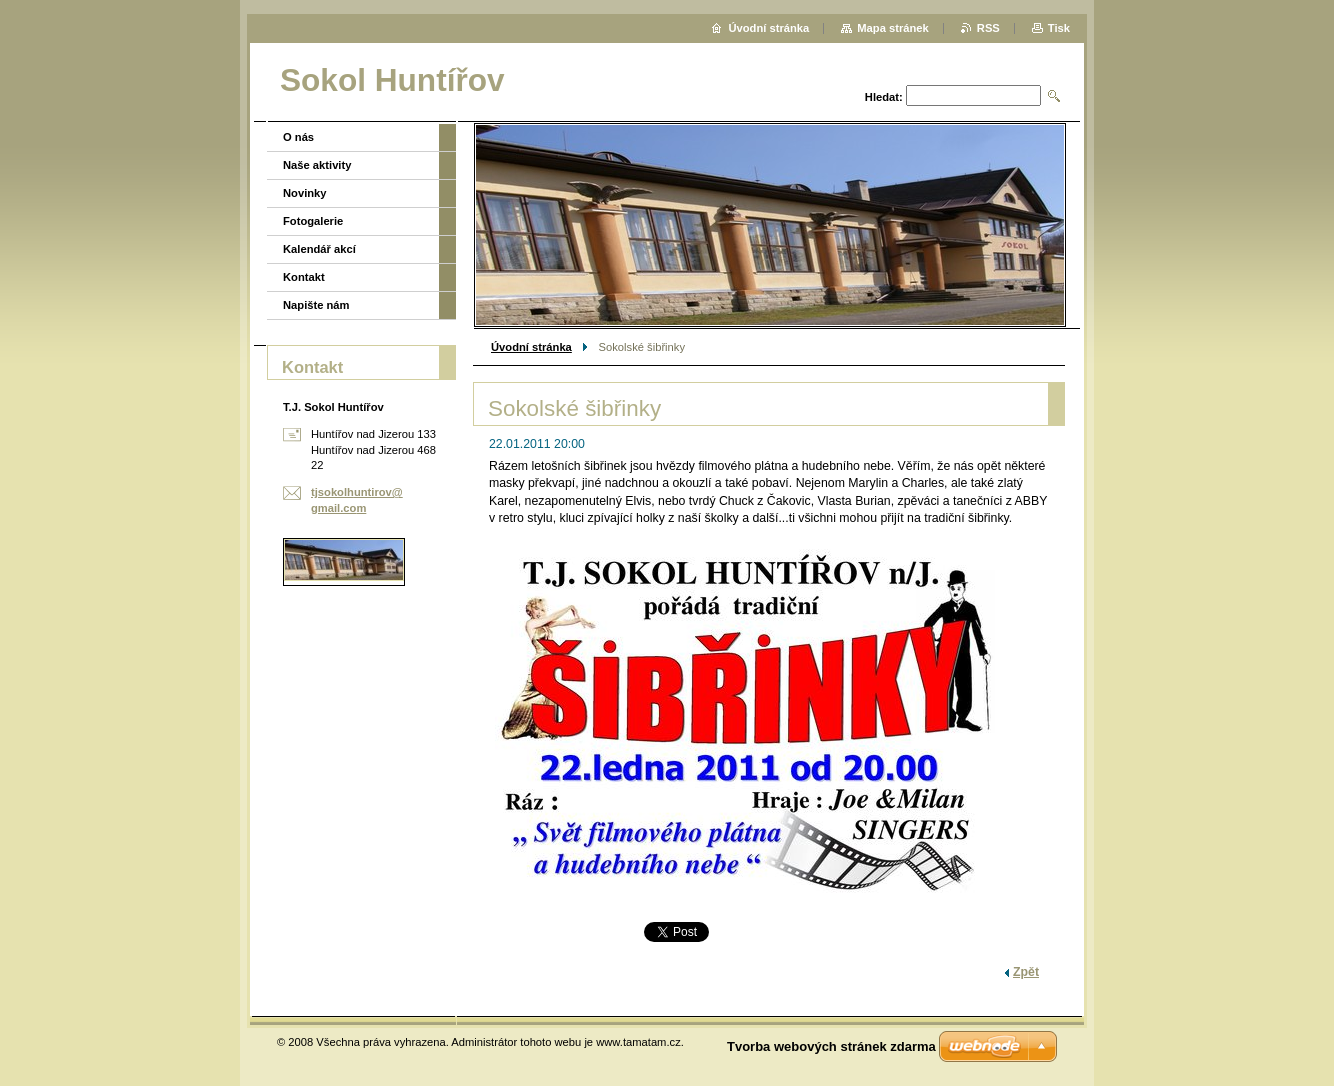  Describe the element at coordinates (988, 28) in the screenshot. I see `RSS` at that location.